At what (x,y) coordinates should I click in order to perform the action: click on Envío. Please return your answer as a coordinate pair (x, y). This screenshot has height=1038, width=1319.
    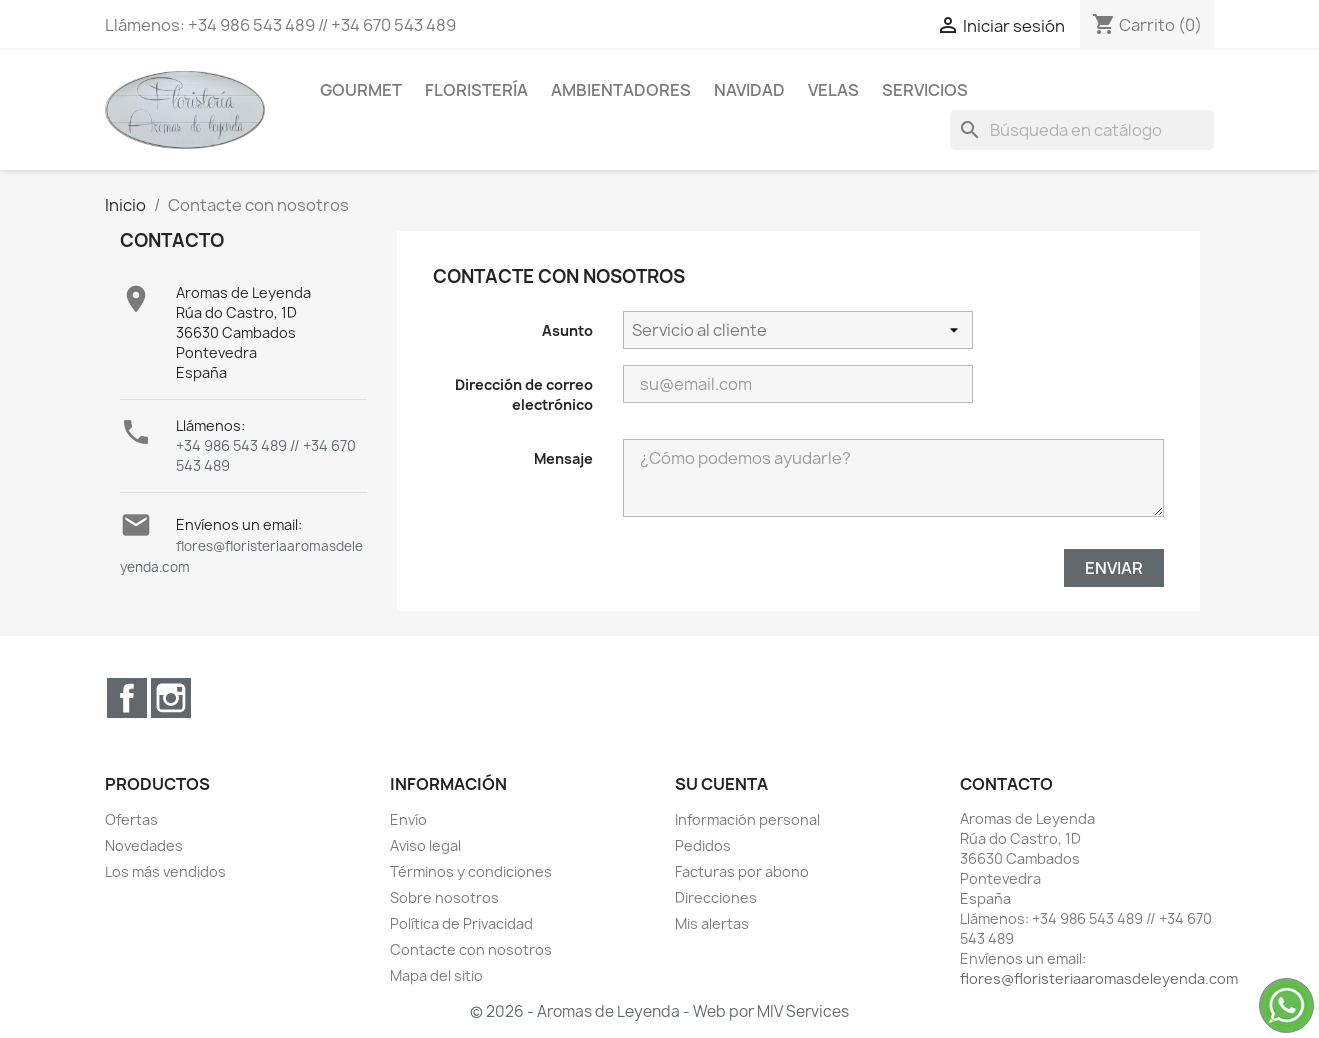
    Looking at the image, I should click on (408, 819).